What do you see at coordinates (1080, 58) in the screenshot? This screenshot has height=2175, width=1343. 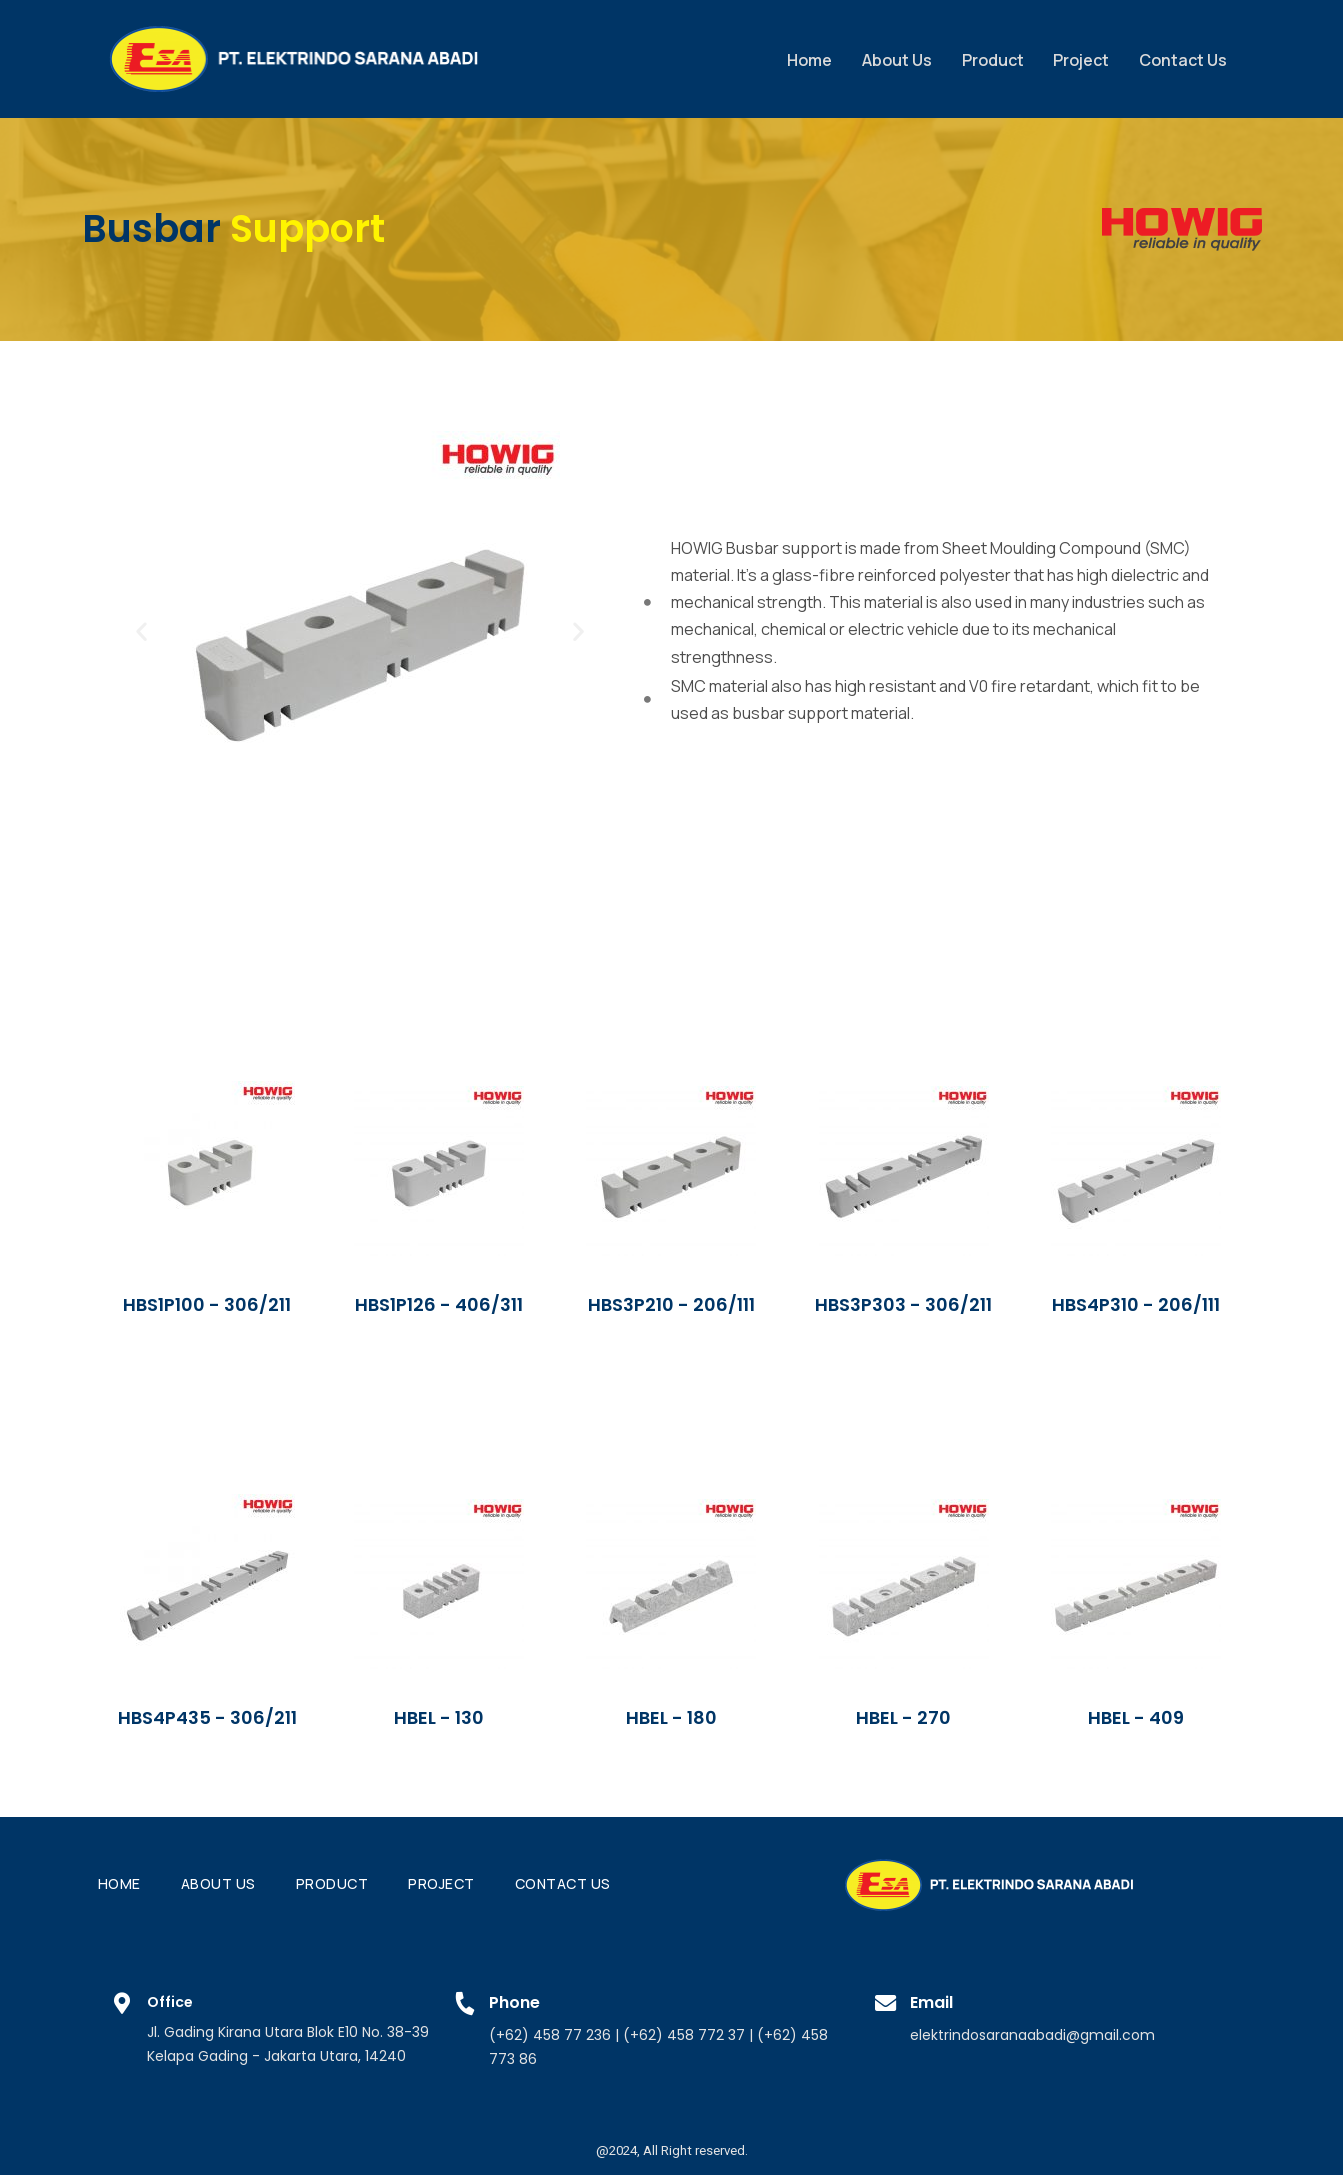 I see `Project` at bounding box center [1080, 58].